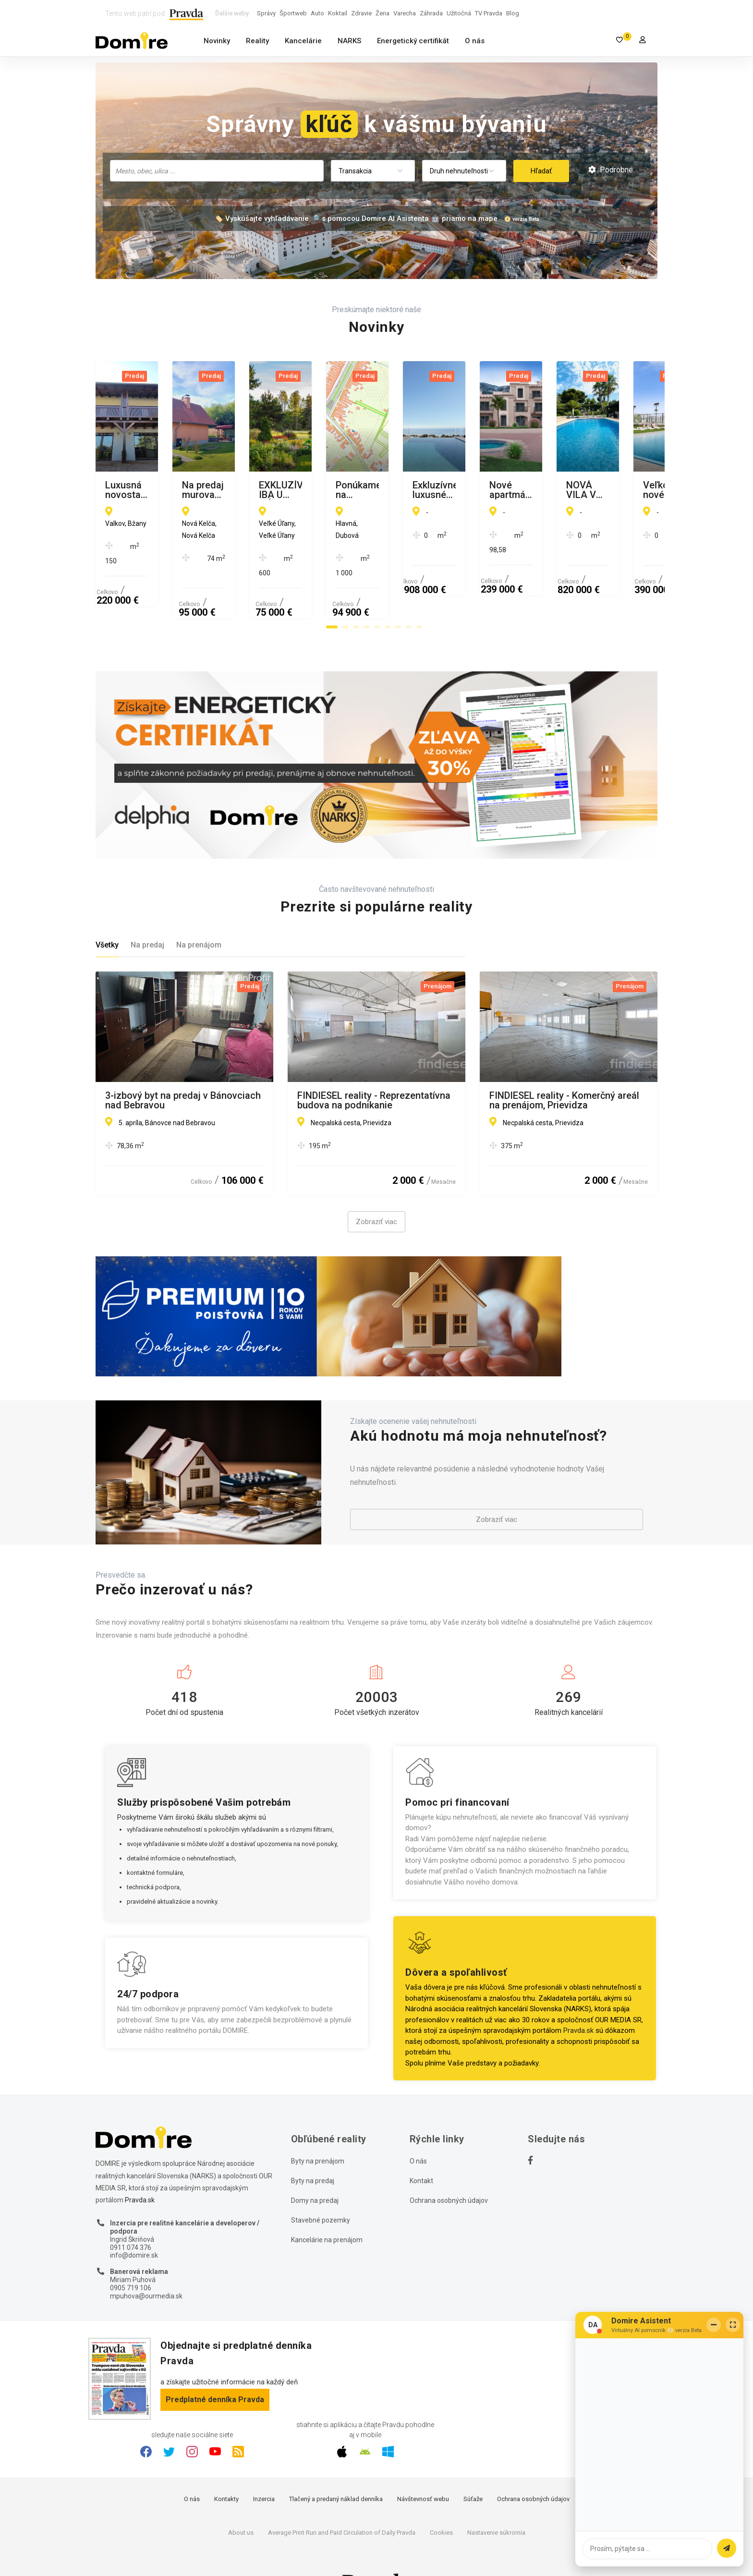 The width and height of the screenshot is (753, 2576). Describe the element at coordinates (266, 13) in the screenshot. I see `Správy` at that location.